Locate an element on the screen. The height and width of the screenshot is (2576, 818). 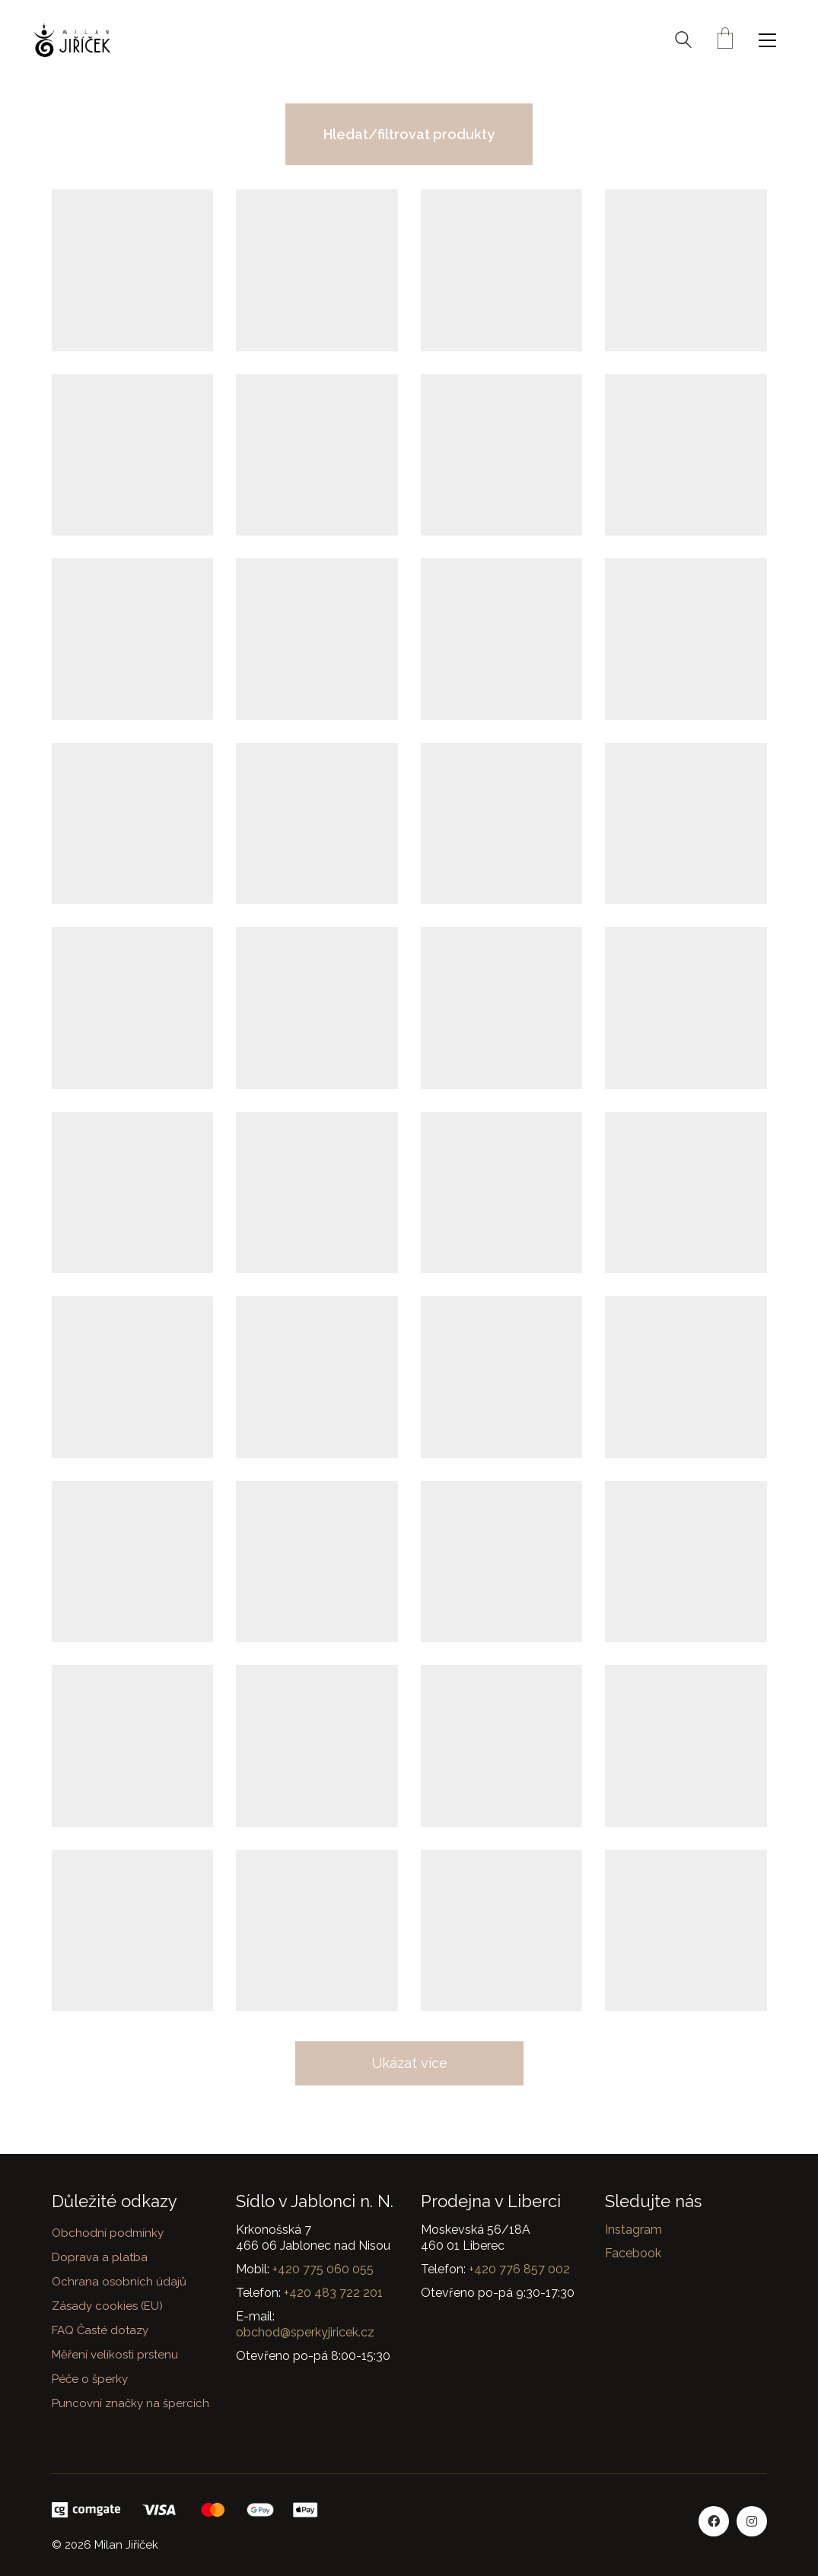
+420 775 060 055 is located at coordinates (323, 2269).